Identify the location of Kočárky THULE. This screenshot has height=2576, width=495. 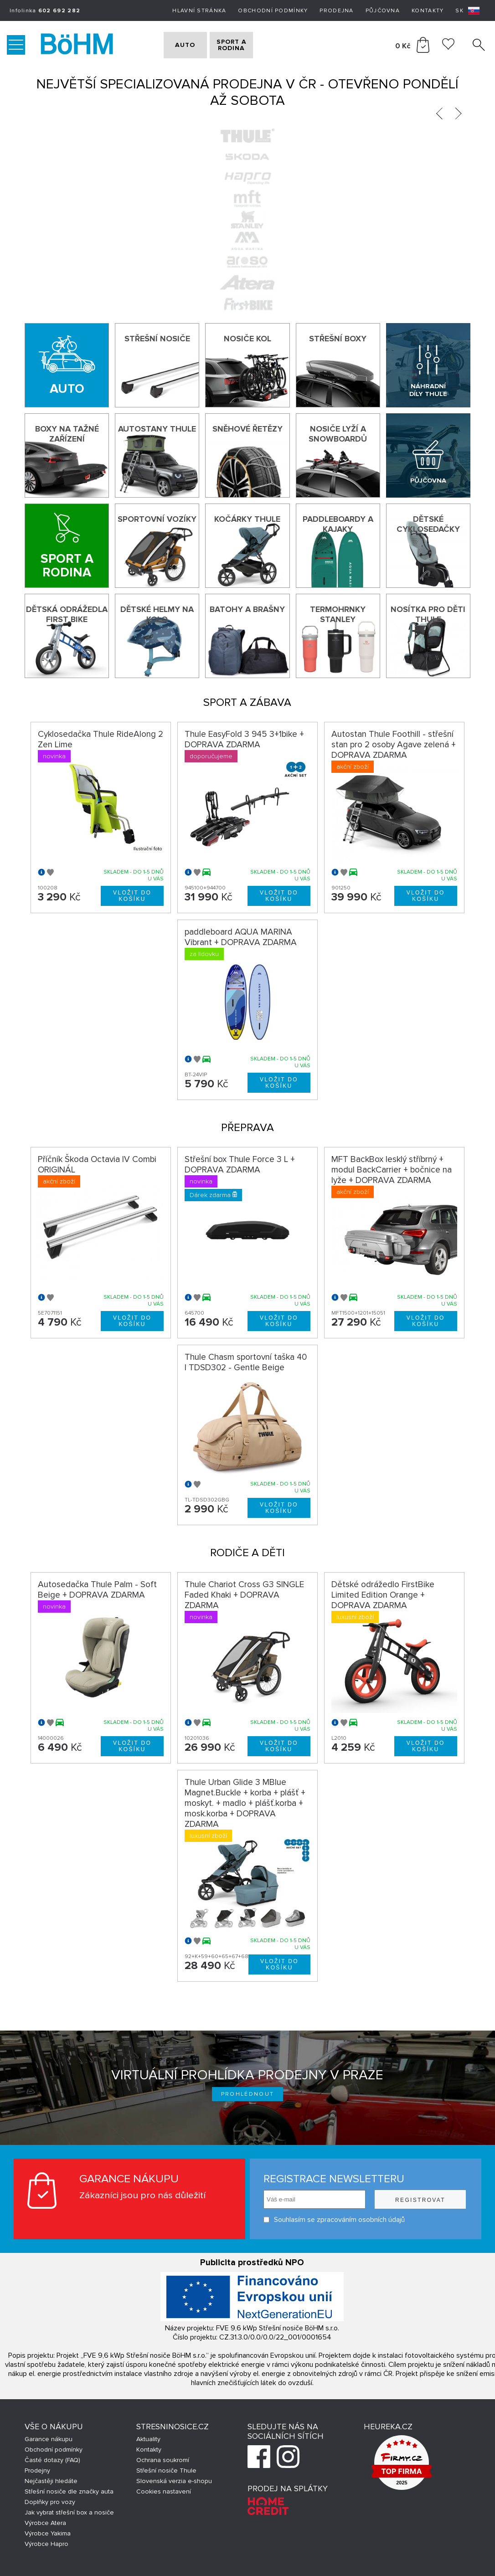
(247, 519).